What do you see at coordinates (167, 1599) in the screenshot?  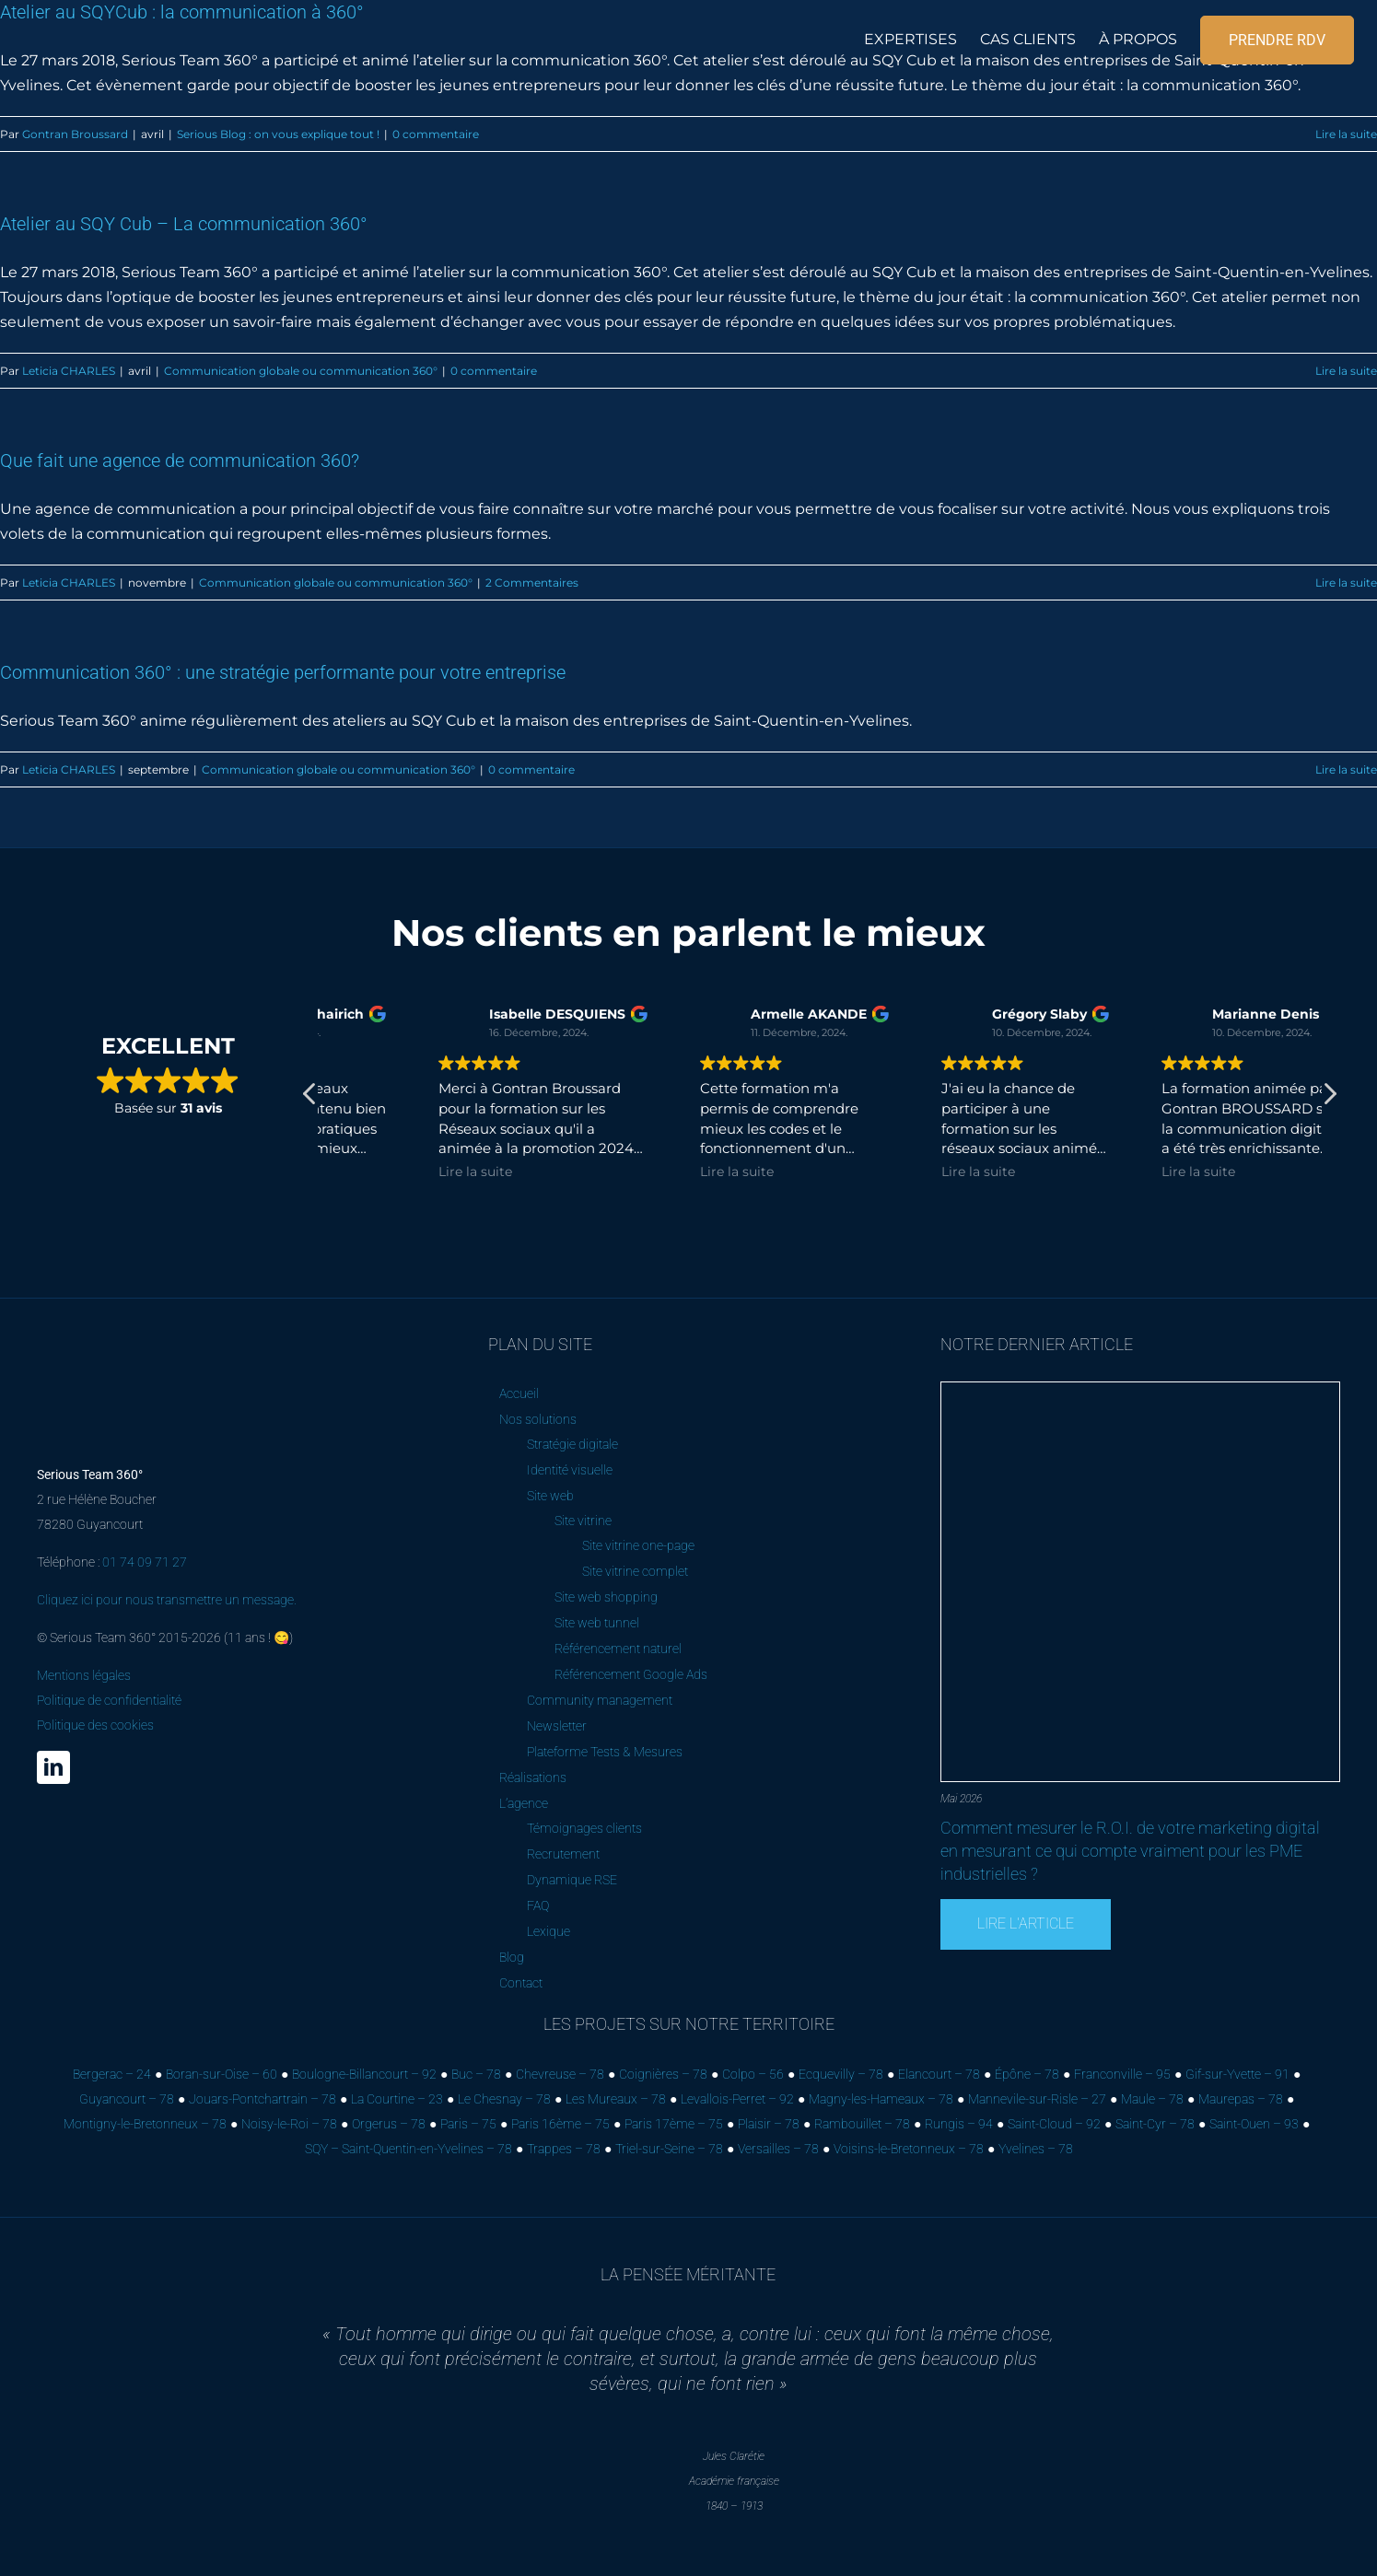 I see `Cliquez ici pour nous transmettre un message.` at bounding box center [167, 1599].